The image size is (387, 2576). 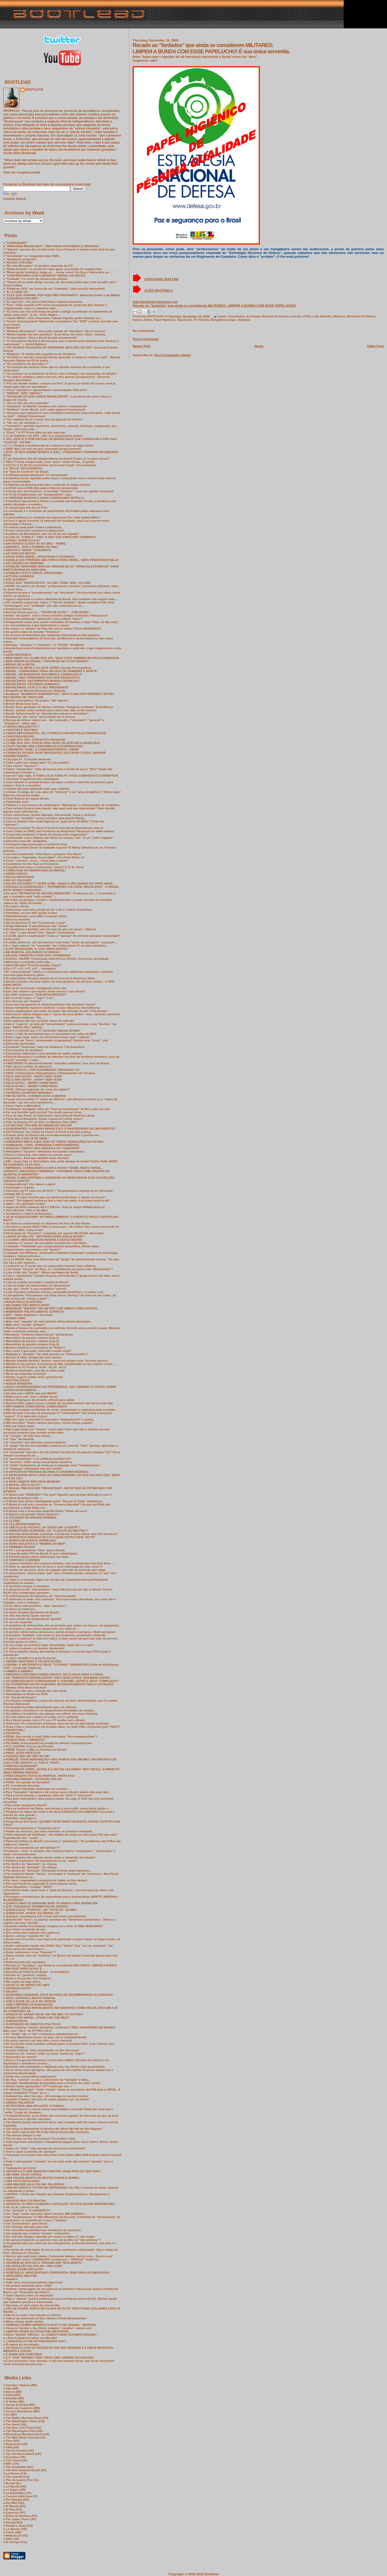 What do you see at coordinates (34, 739) in the screenshot?
I see `¤ CLUBE DOS 16%: COM MUITO ORGULHO!` at bounding box center [34, 739].